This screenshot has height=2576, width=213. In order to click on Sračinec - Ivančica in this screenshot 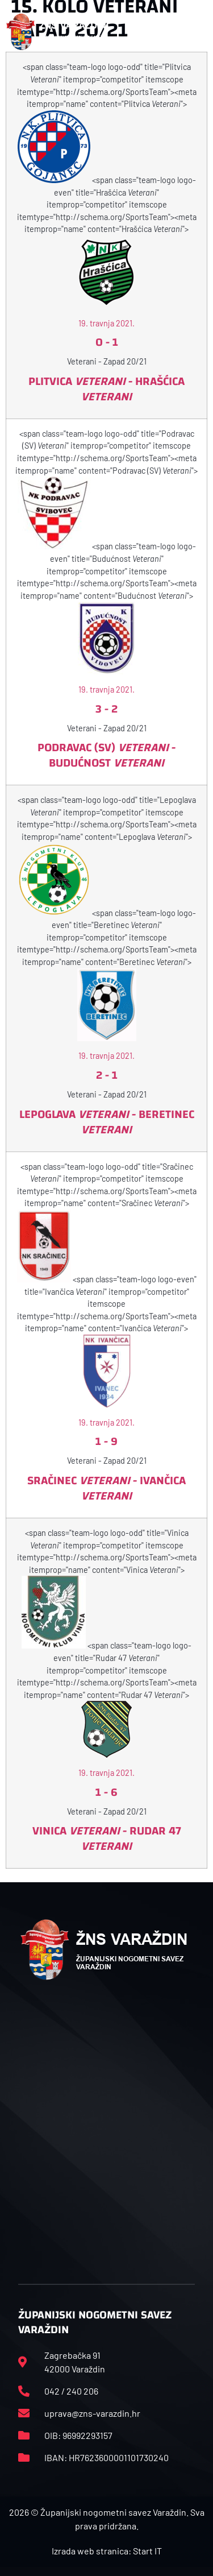, I will do `click(106, 1488)`.